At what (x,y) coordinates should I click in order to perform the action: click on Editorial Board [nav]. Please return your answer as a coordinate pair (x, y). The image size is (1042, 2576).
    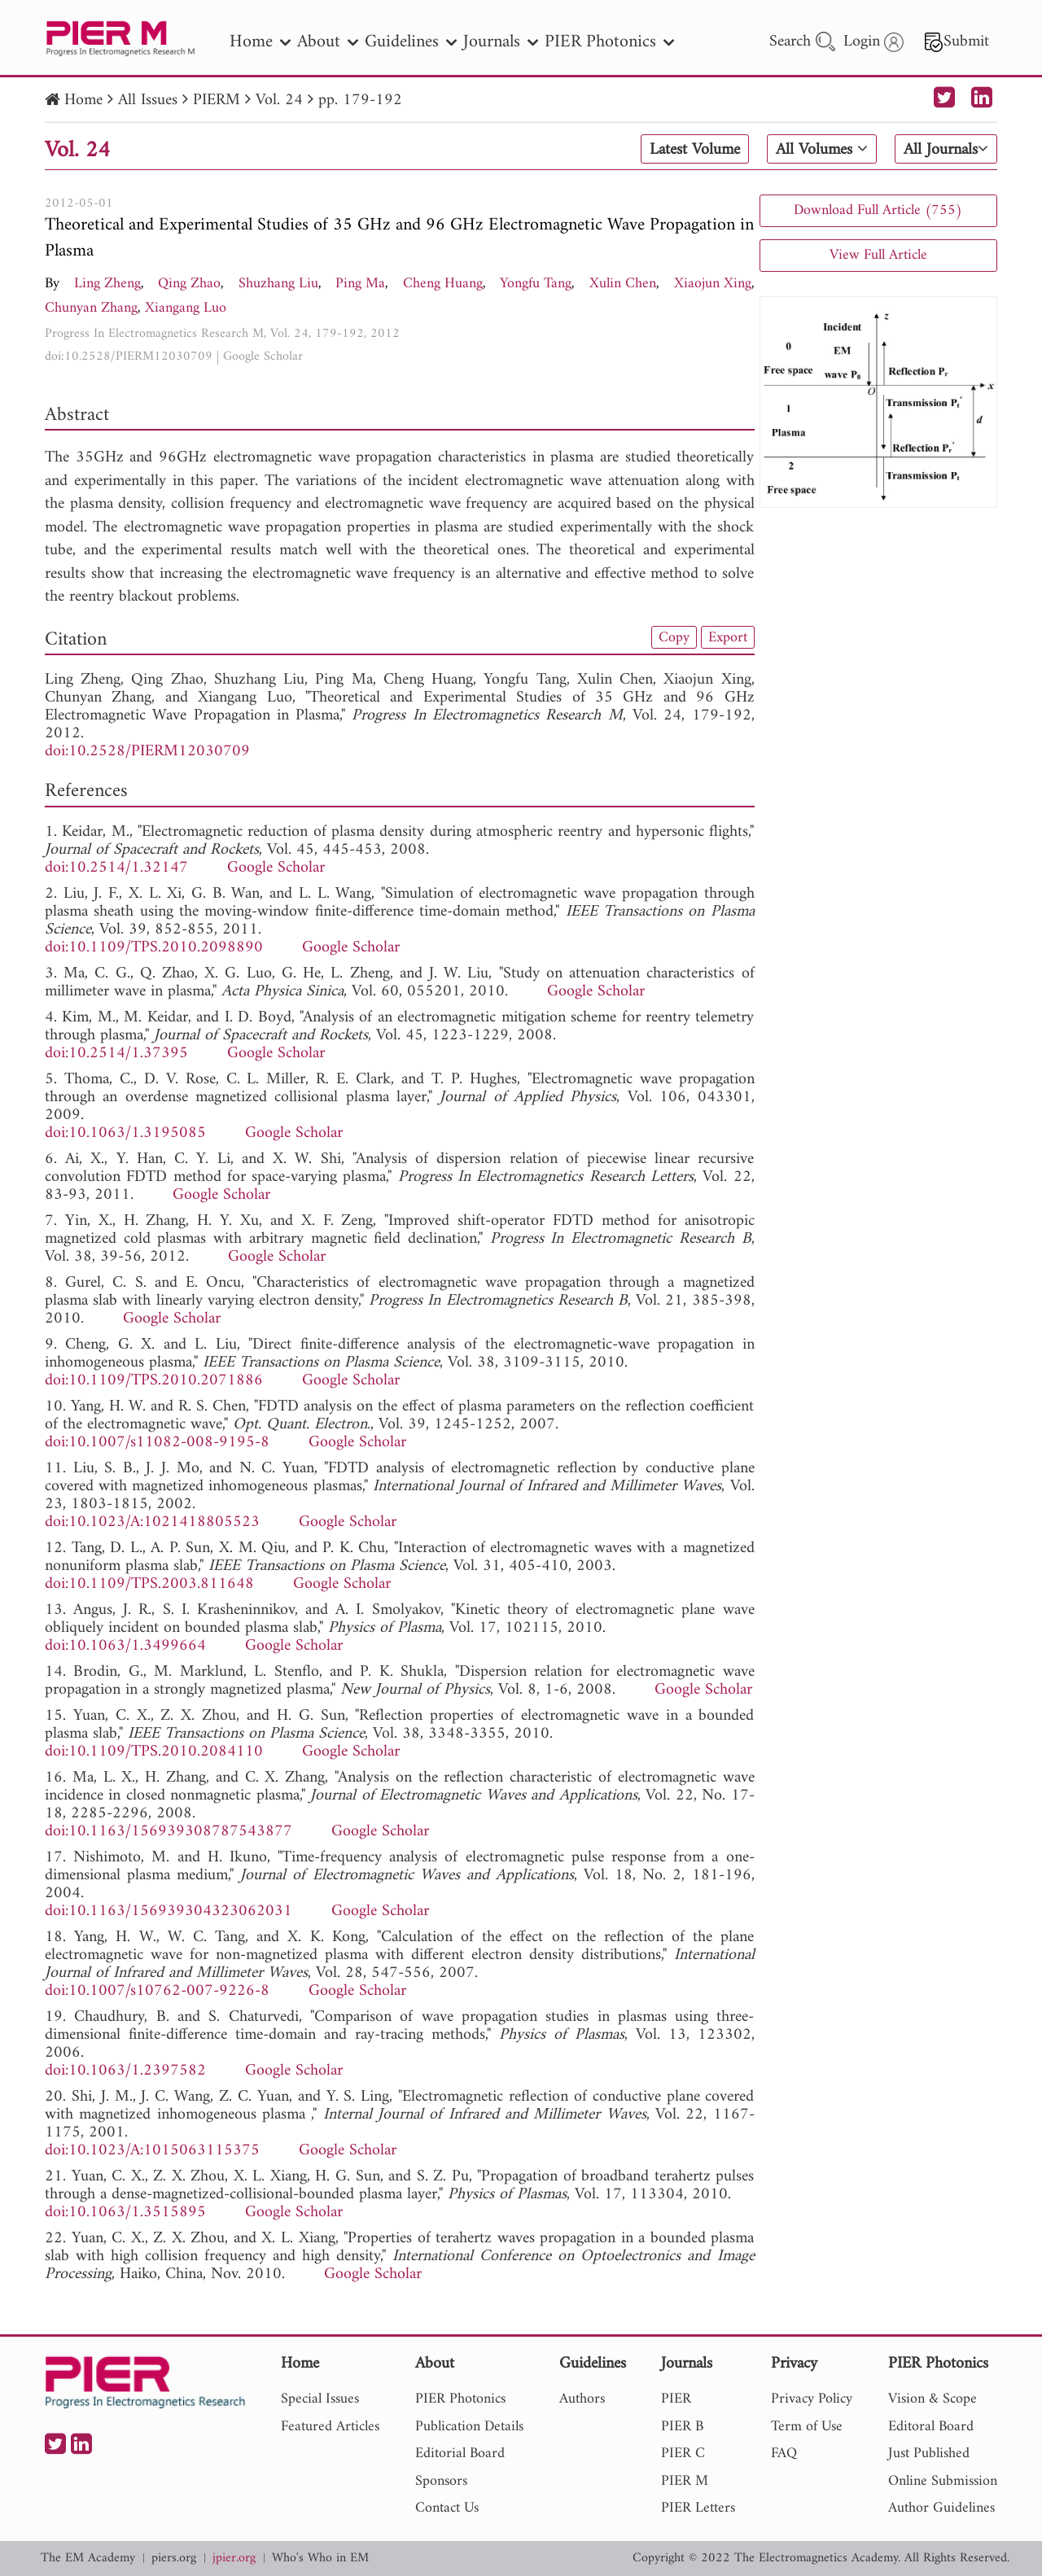
    Looking at the image, I should click on (460, 2453).